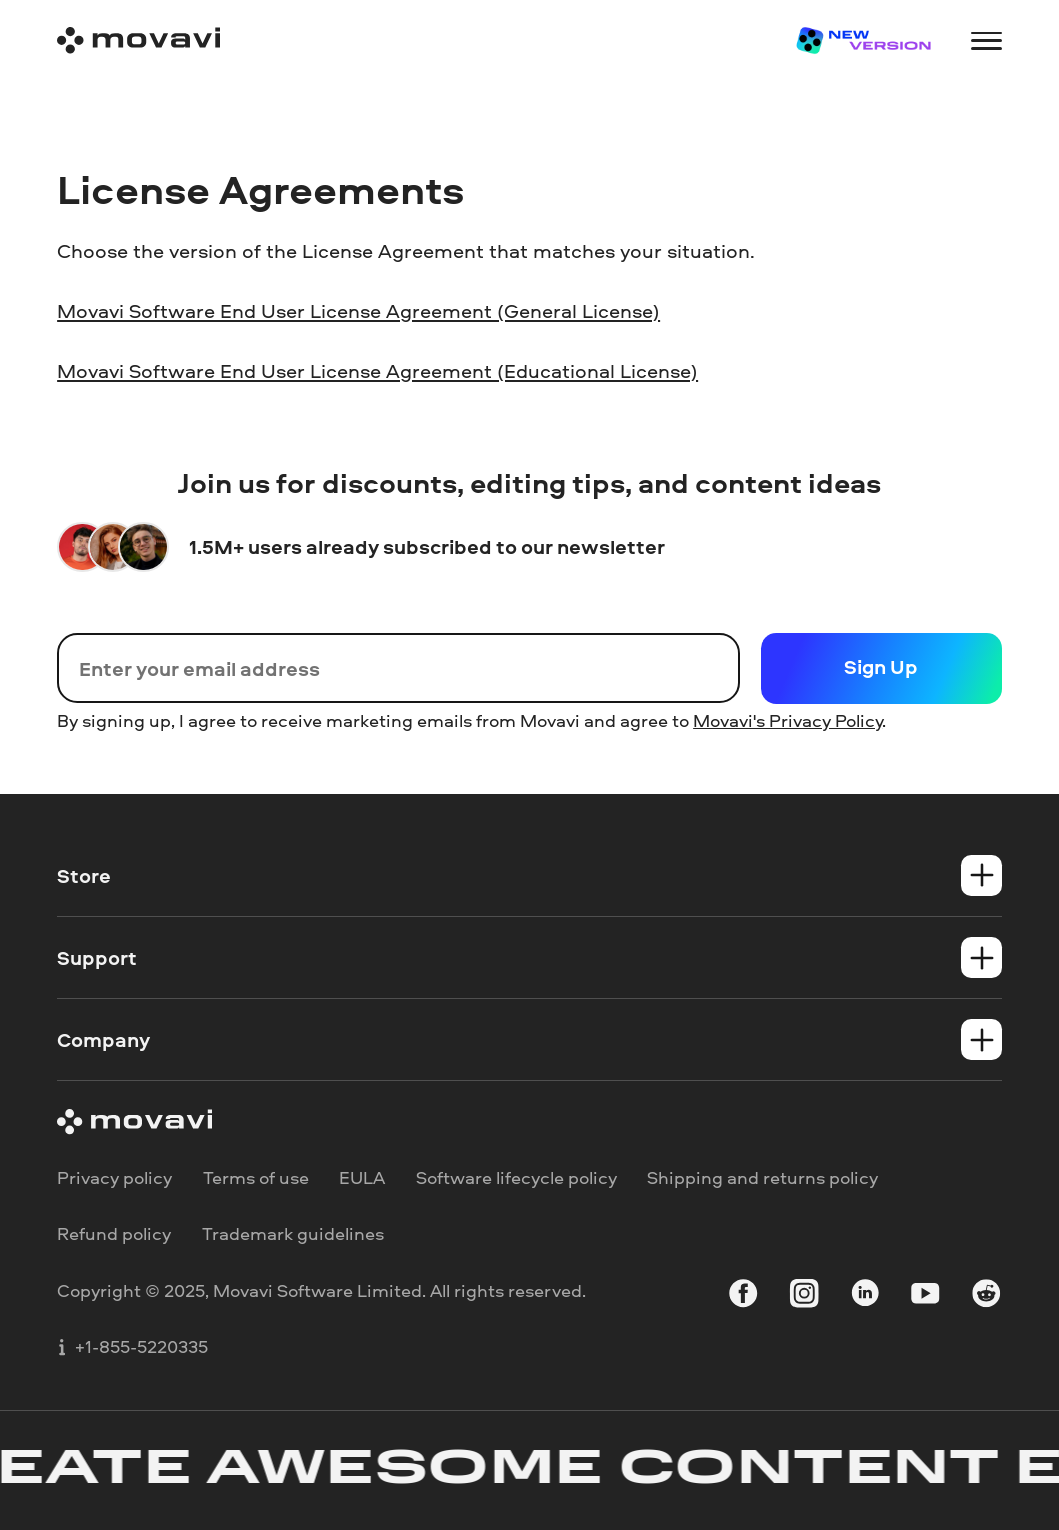 The height and width of the screenshot is (1530, 1059). Describe the element at coordinates (114, 1233) in the screenshot. I see `Refund policy` at that location.